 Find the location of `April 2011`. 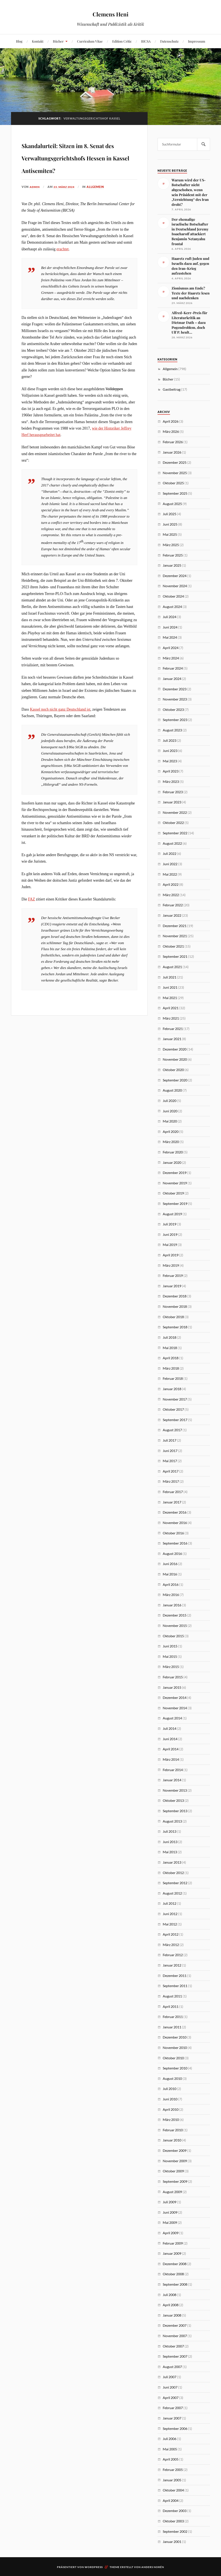

April 2011 is located at coordinates (170, 2006).